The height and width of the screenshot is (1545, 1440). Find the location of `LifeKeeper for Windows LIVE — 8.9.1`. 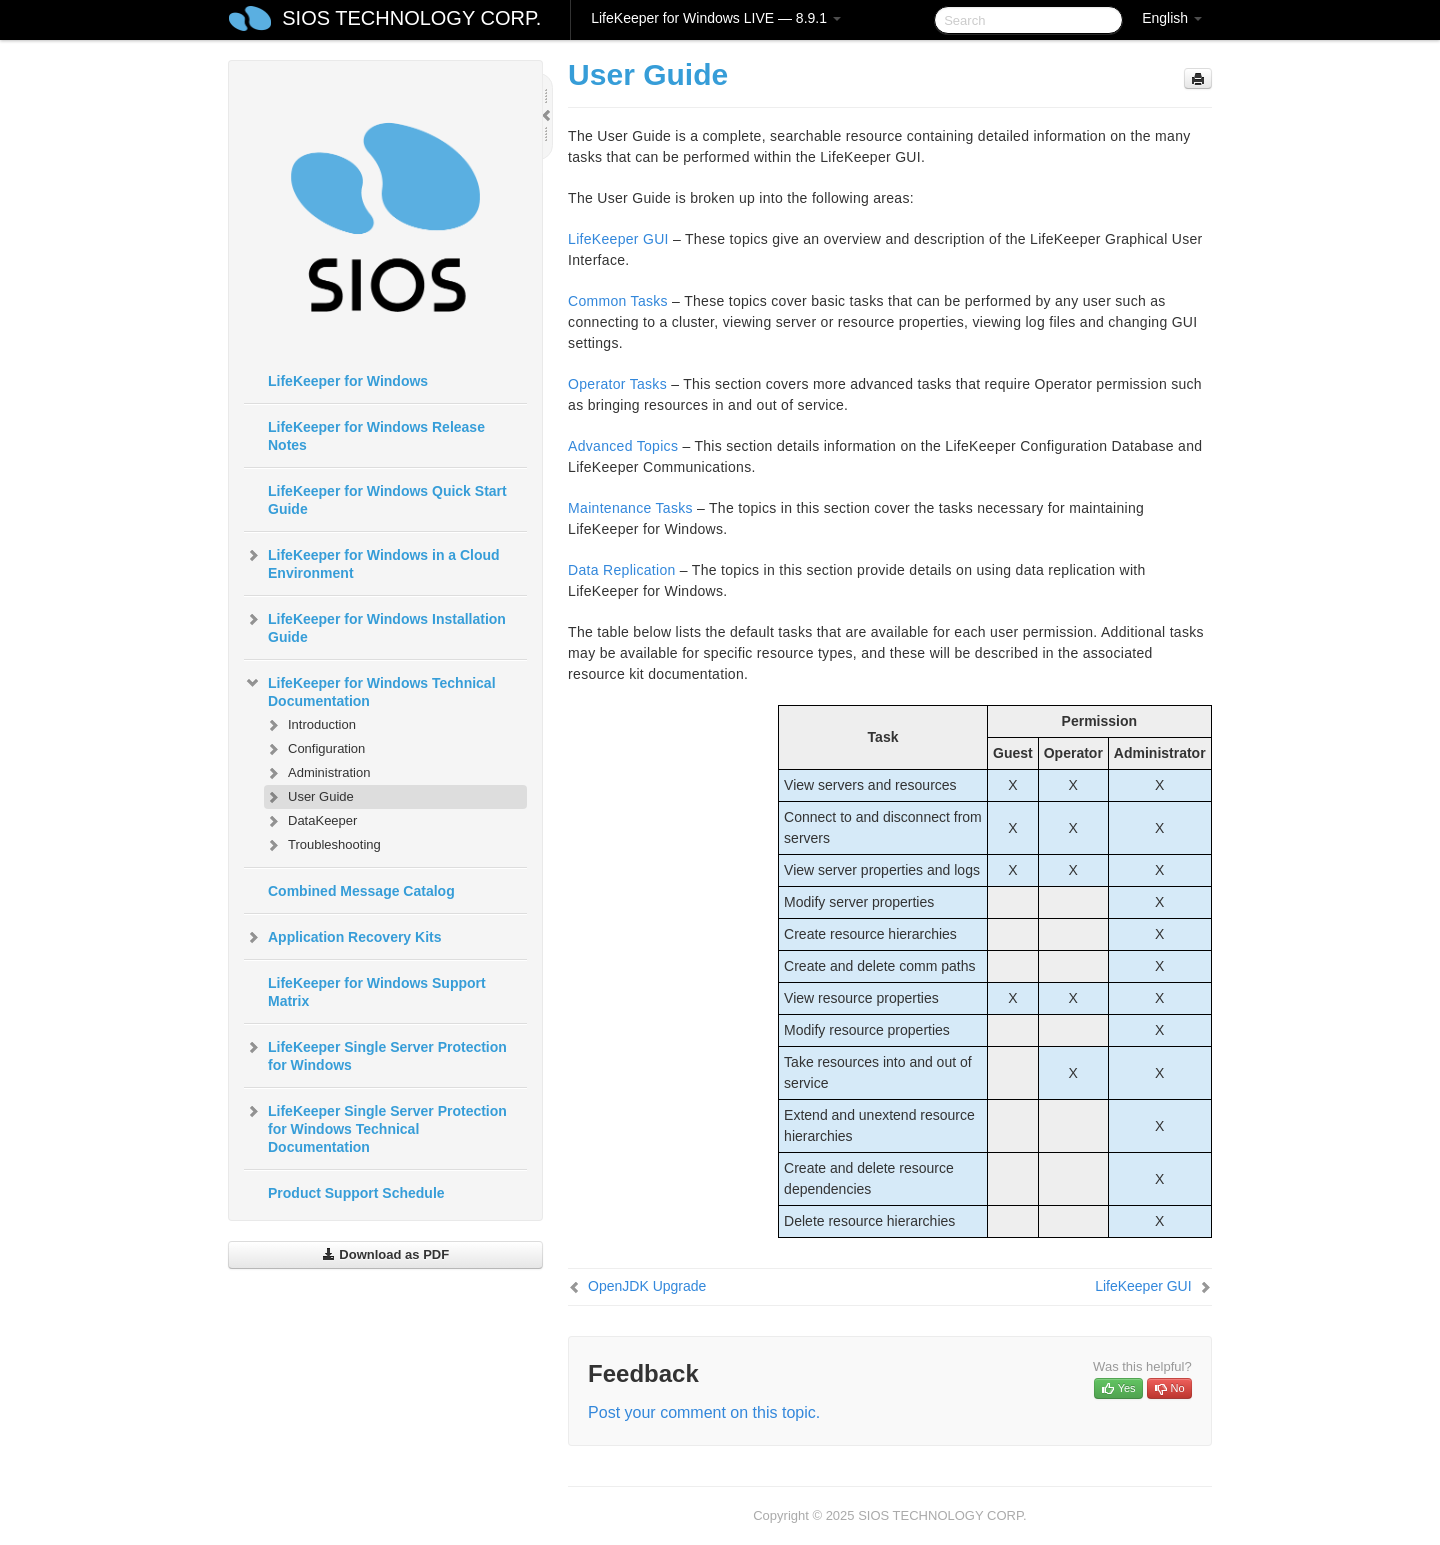

LifeKeeper for Windows LIVE — 8.9.1 is located at coordinates (716, 18).